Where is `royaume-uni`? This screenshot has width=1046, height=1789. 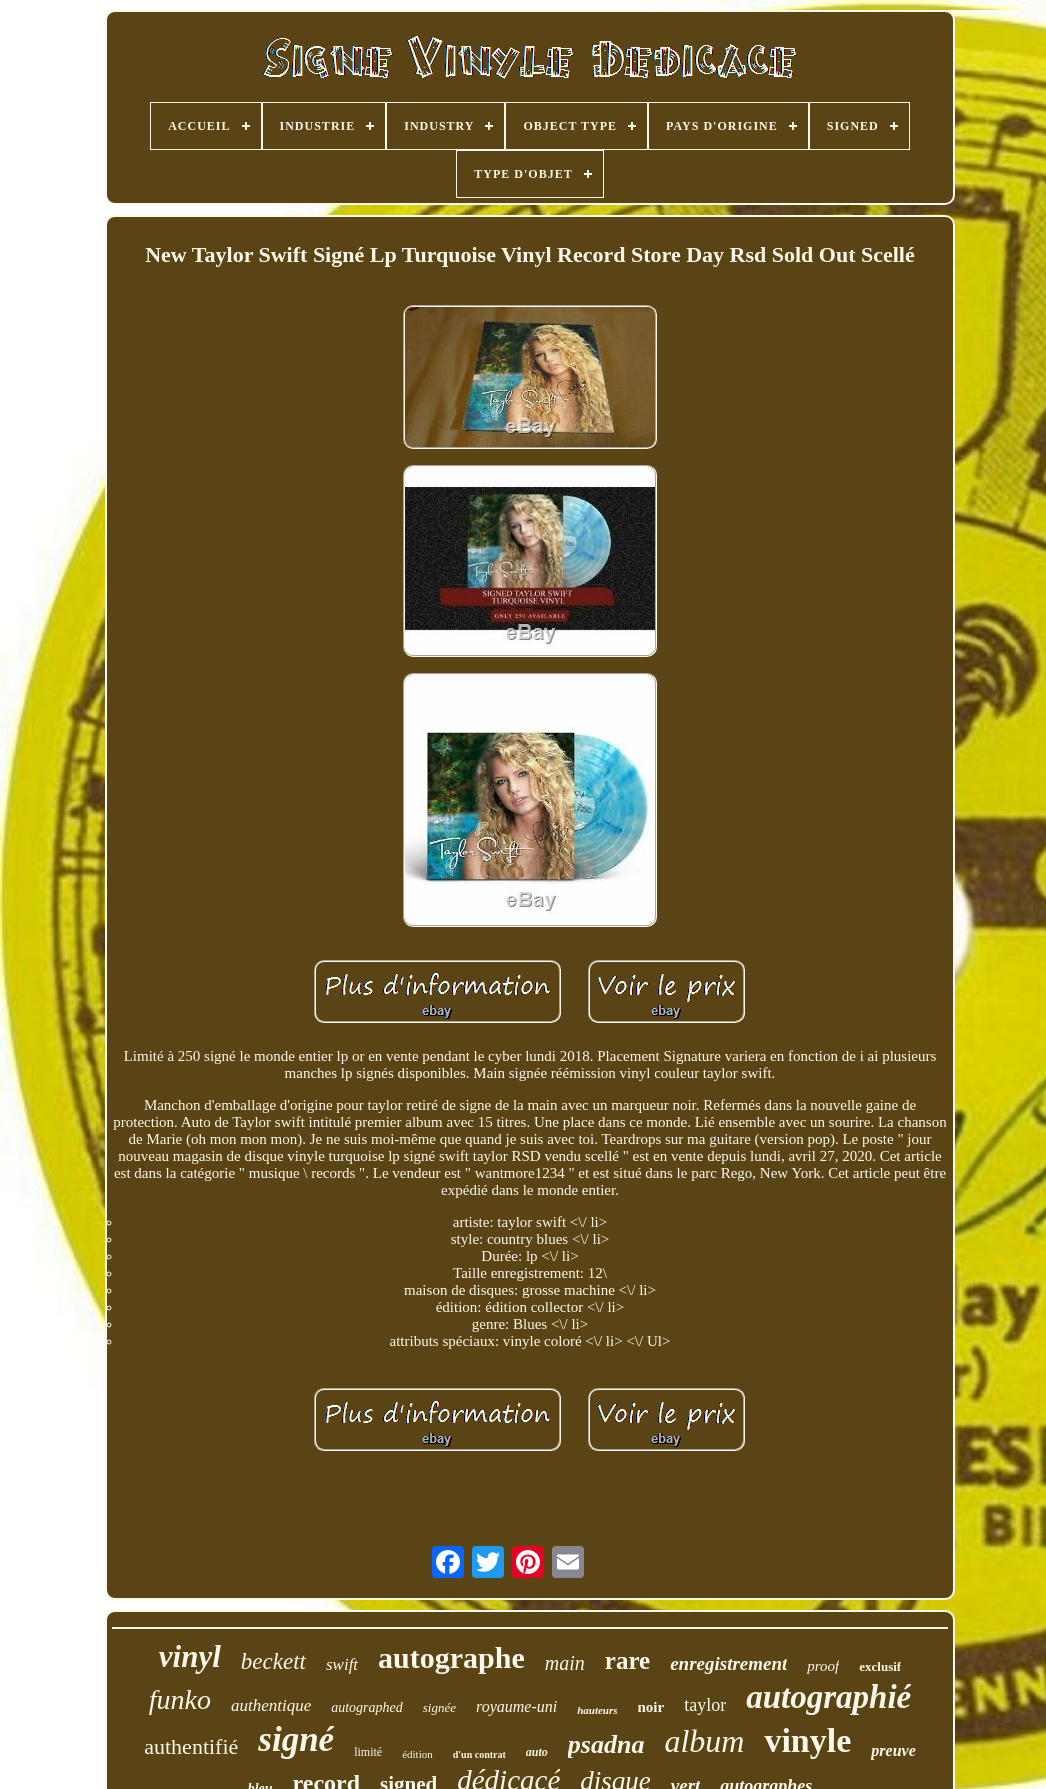 royaume-uni is located at coordinates (516, 1706).